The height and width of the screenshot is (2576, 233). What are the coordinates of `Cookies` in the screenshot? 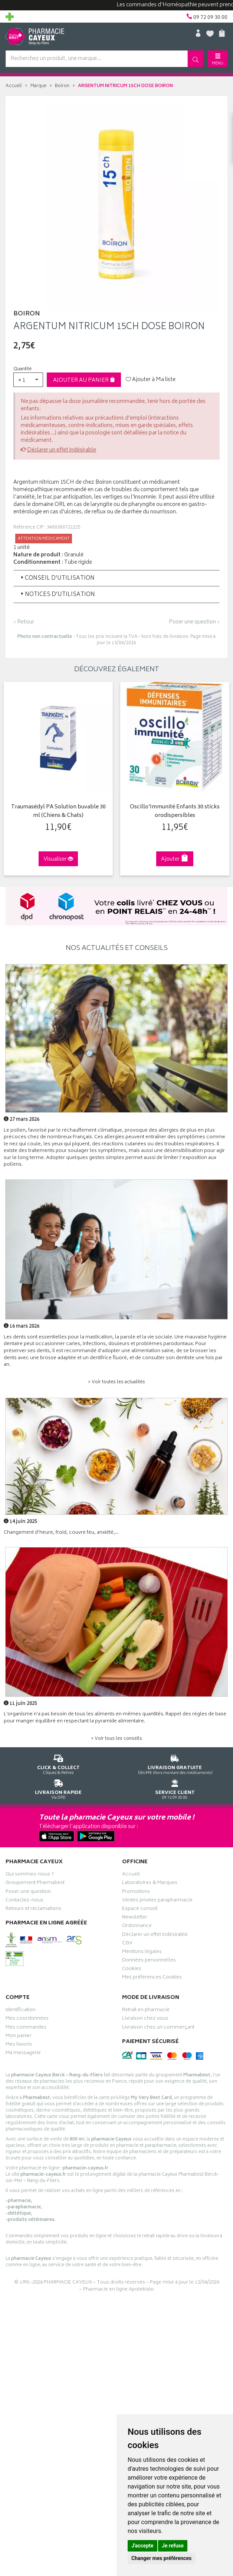 It's located at (131, 1969).